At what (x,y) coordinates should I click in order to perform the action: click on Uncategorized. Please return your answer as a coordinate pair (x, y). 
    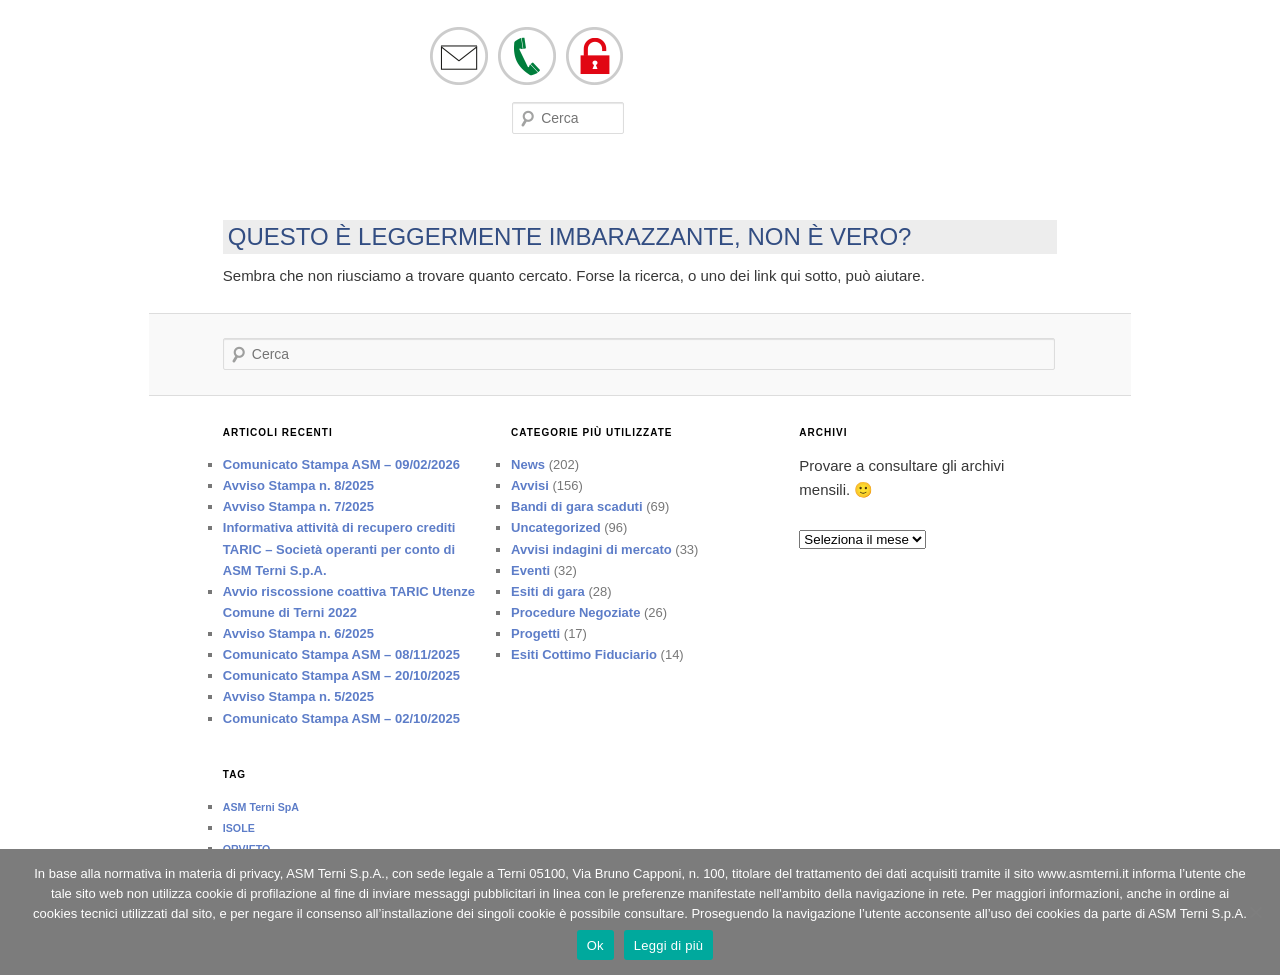
    Looking at the image, I should click on (556, 527).